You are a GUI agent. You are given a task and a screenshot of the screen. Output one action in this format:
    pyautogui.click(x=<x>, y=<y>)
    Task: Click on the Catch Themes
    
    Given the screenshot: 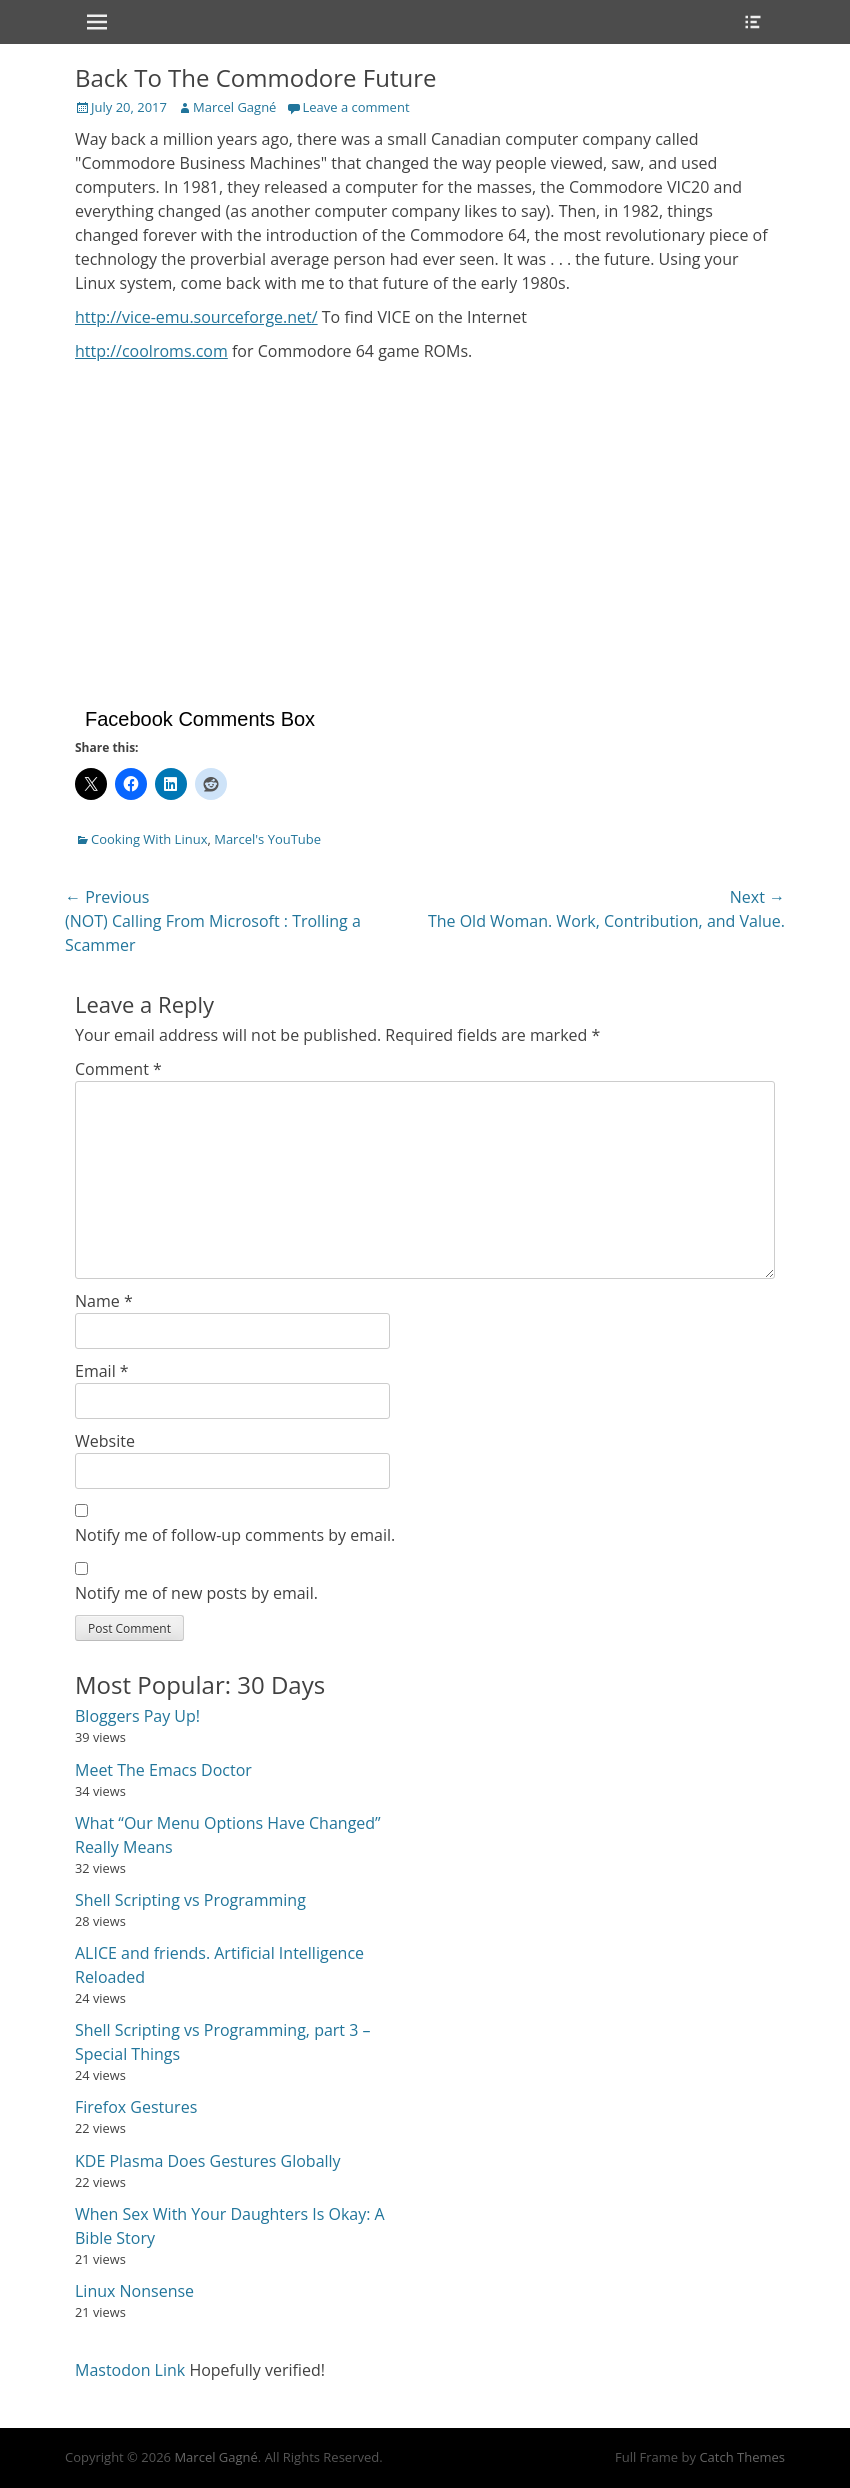 What is the action you would take?
    pyautogui.click(x=742, y=2457)
    